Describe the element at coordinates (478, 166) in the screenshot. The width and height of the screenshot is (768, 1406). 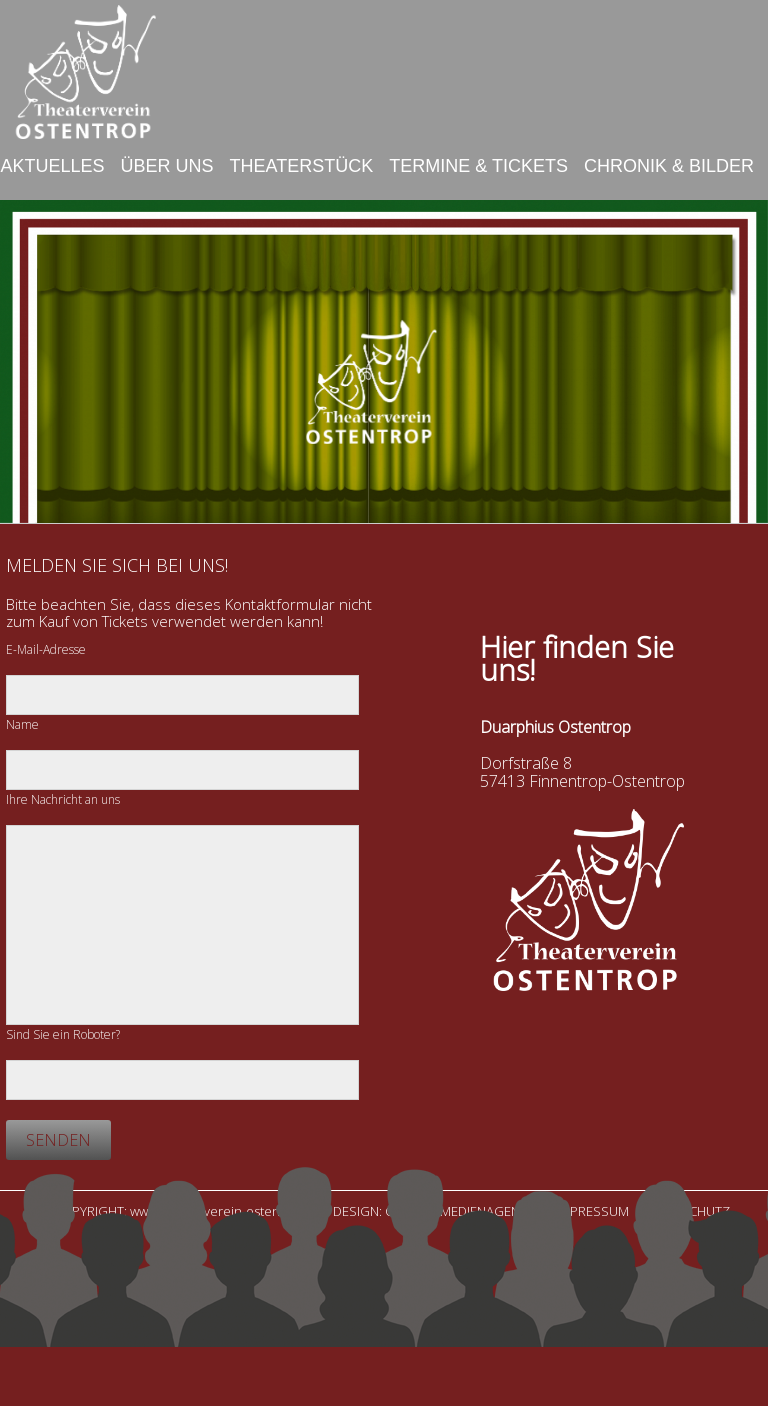
I see `Termine & Tickets` at that location.